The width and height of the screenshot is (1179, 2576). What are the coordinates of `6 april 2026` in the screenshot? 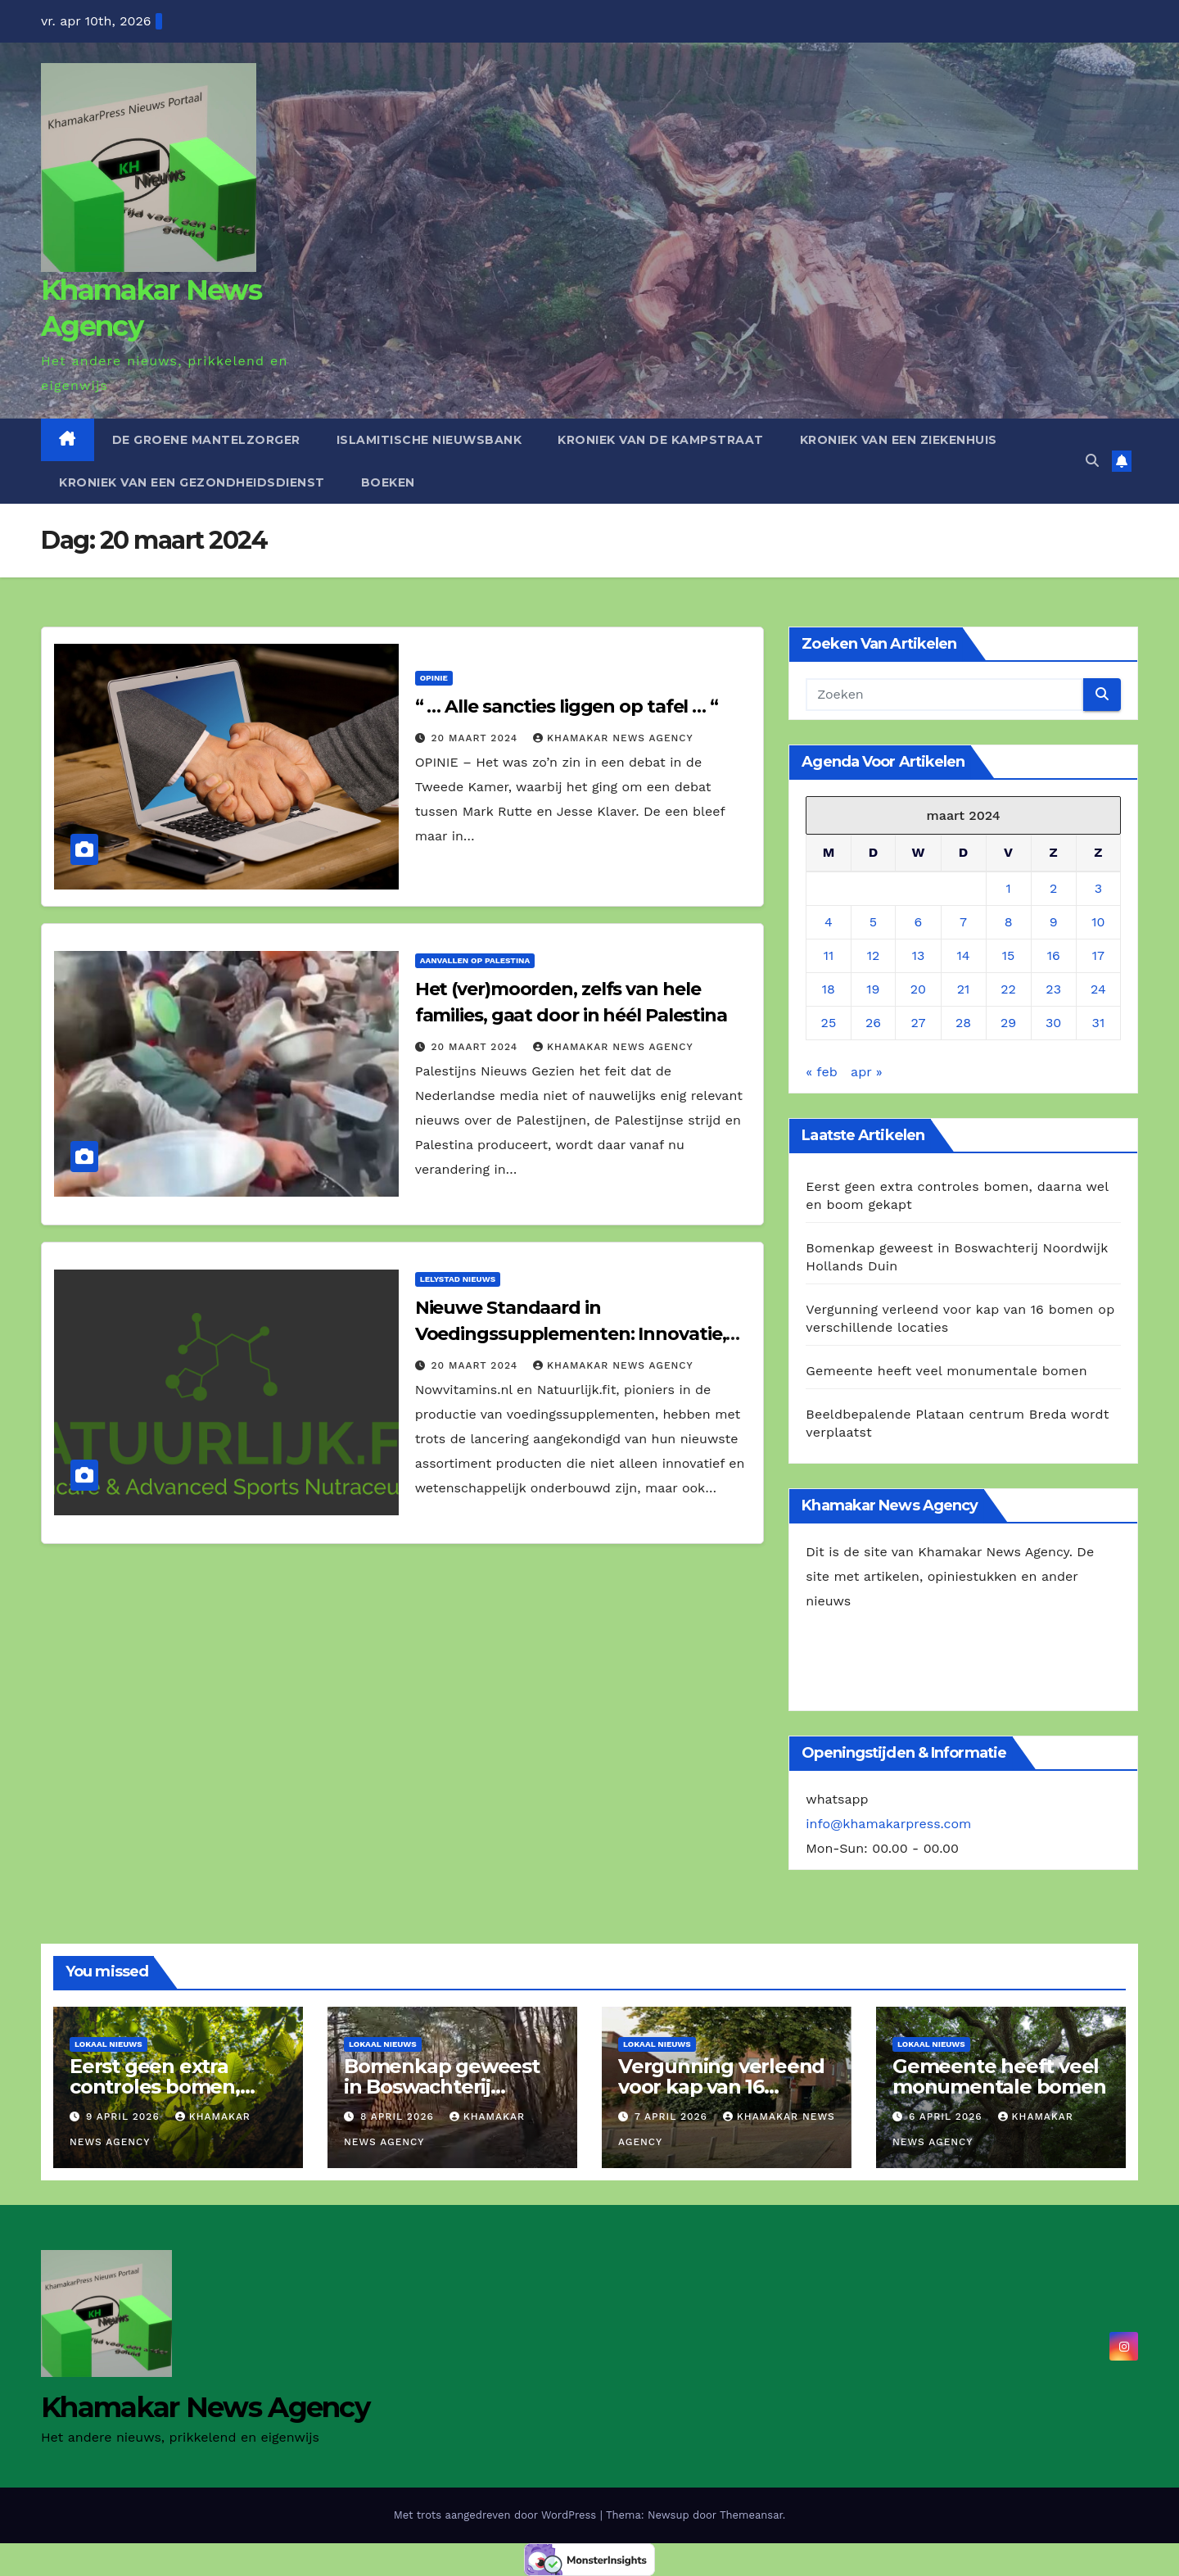 It's located at (948, 2116).